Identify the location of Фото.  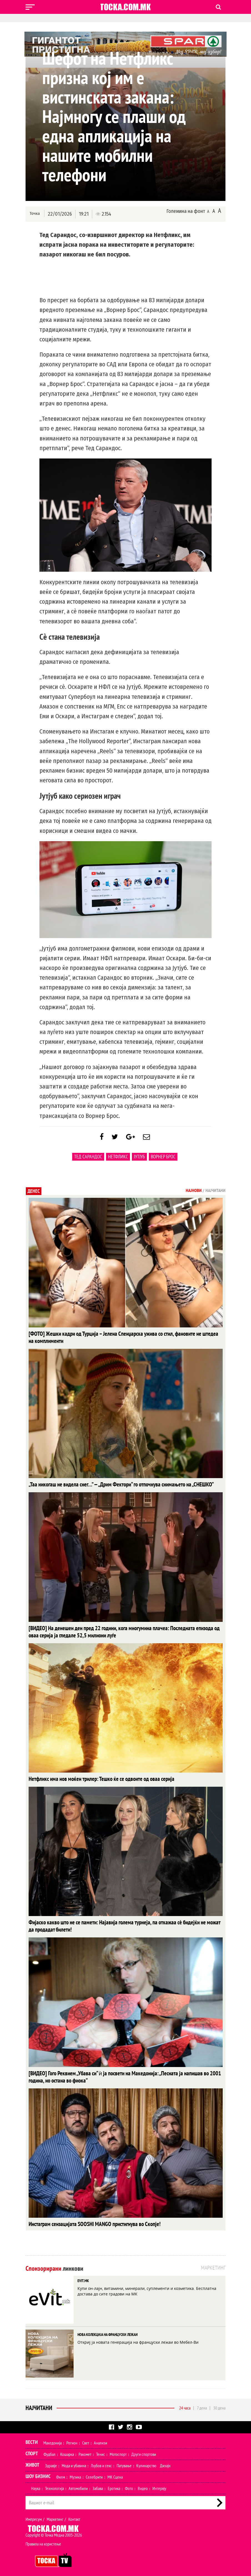
(129, 2485).